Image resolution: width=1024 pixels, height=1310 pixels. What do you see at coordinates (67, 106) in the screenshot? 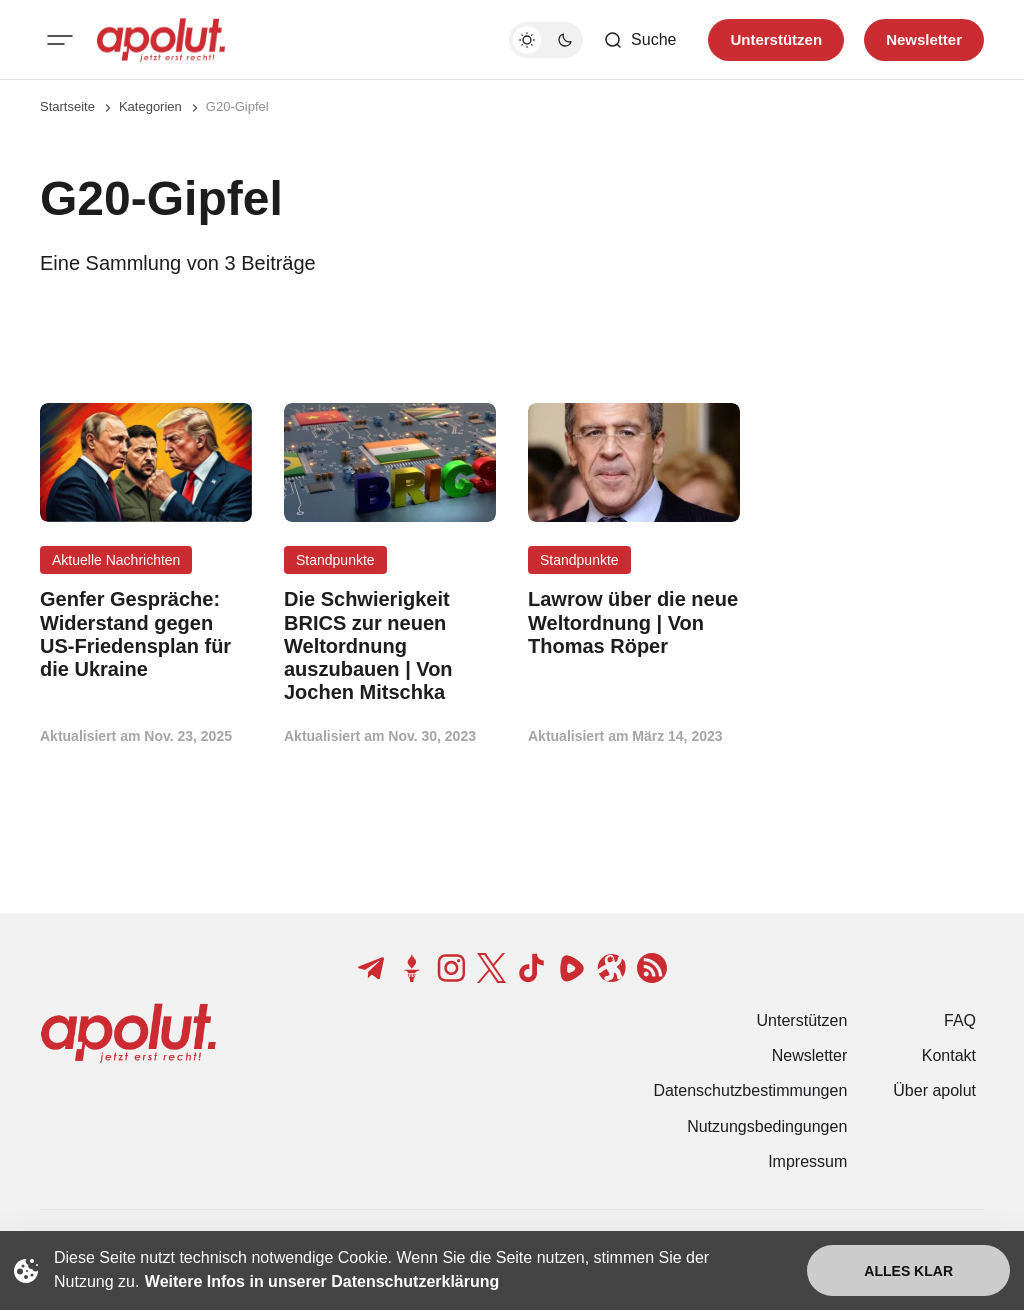
I see `Startseite [Link zur Startseite]` at bounding box center [67, 106].